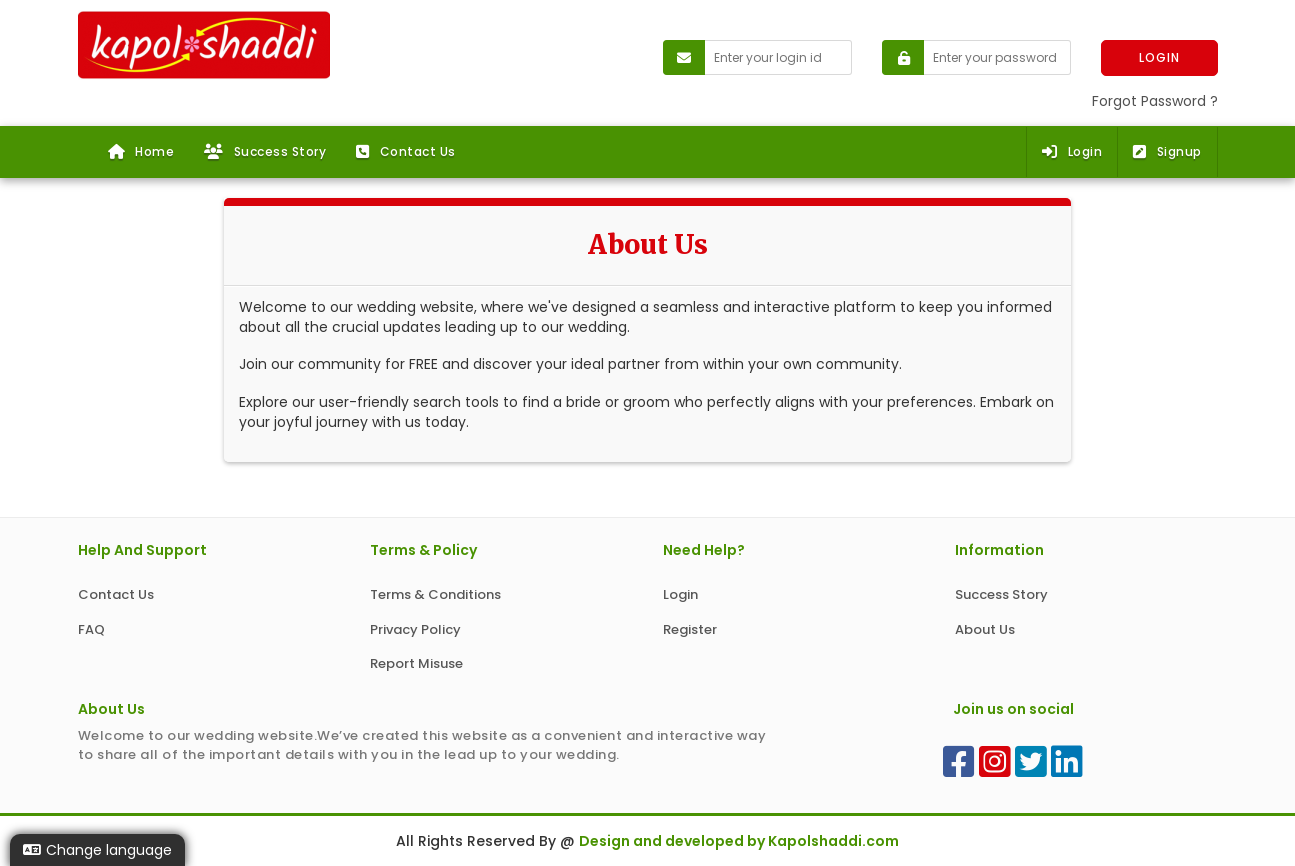 The width and height of the screenshot is (1295, 866). I want to click on Register, so click(690, 629).